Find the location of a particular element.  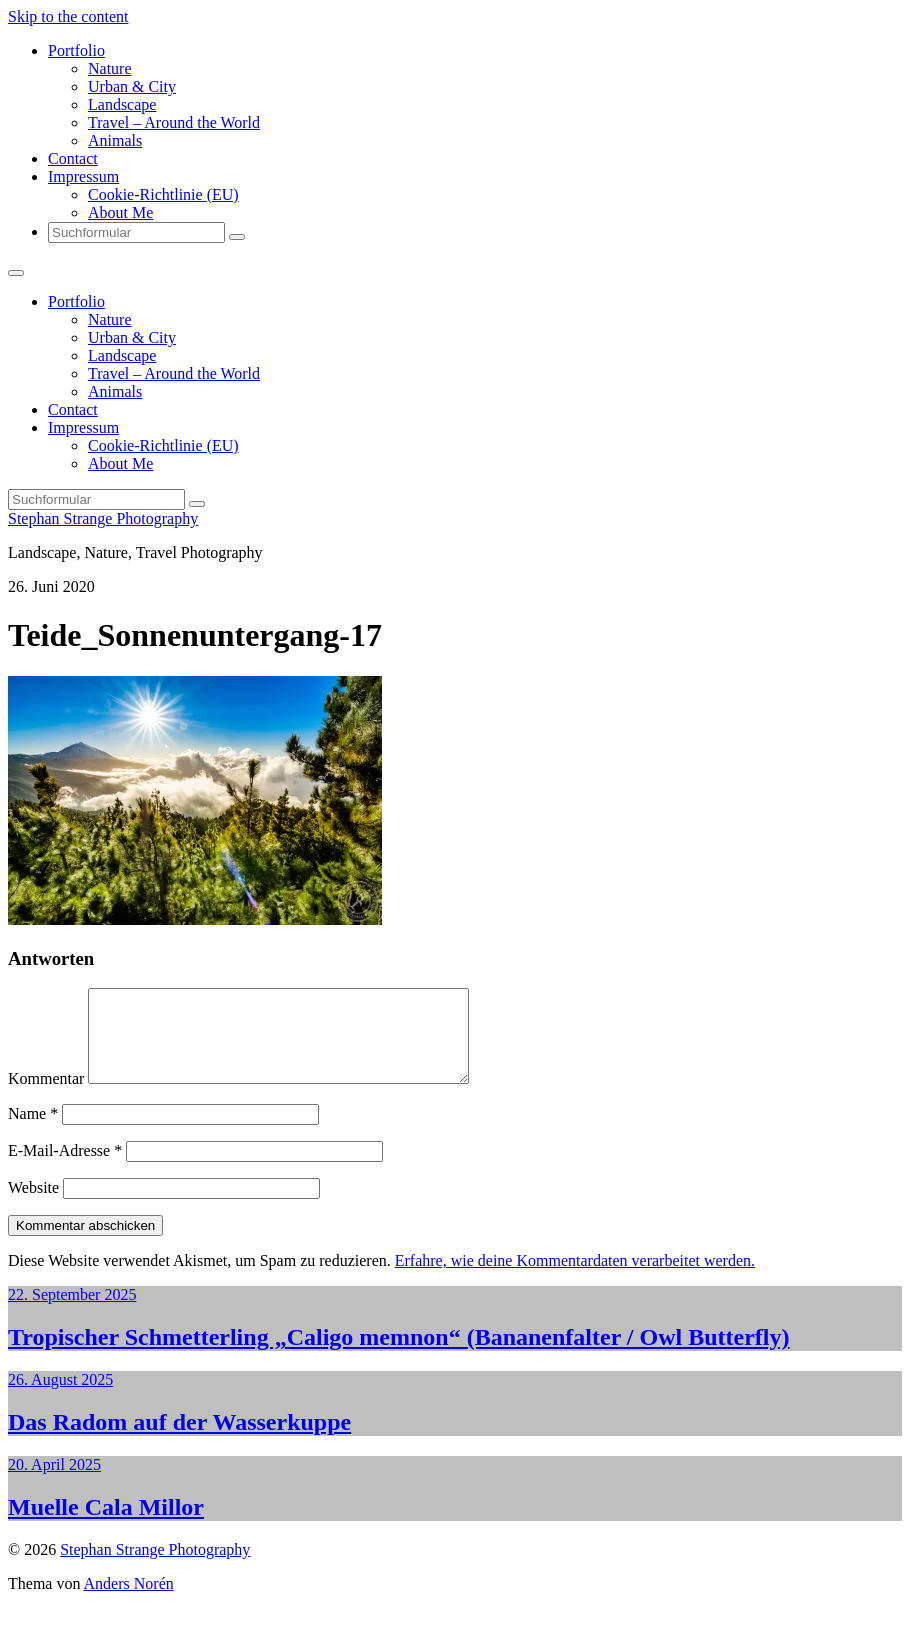

Kommentar is located at coordinates (46, 1096).